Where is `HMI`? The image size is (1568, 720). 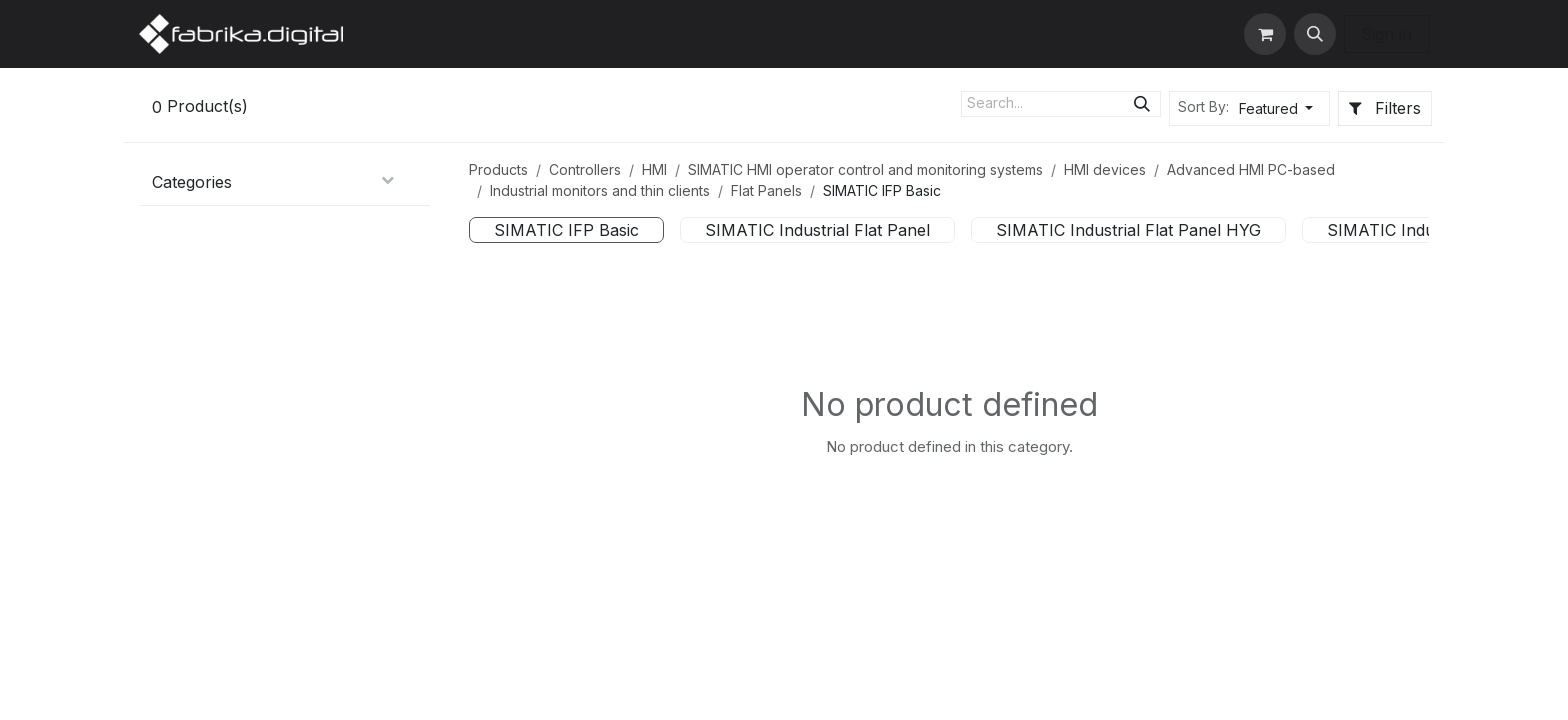
HMI is located at coordinates (654, 169).